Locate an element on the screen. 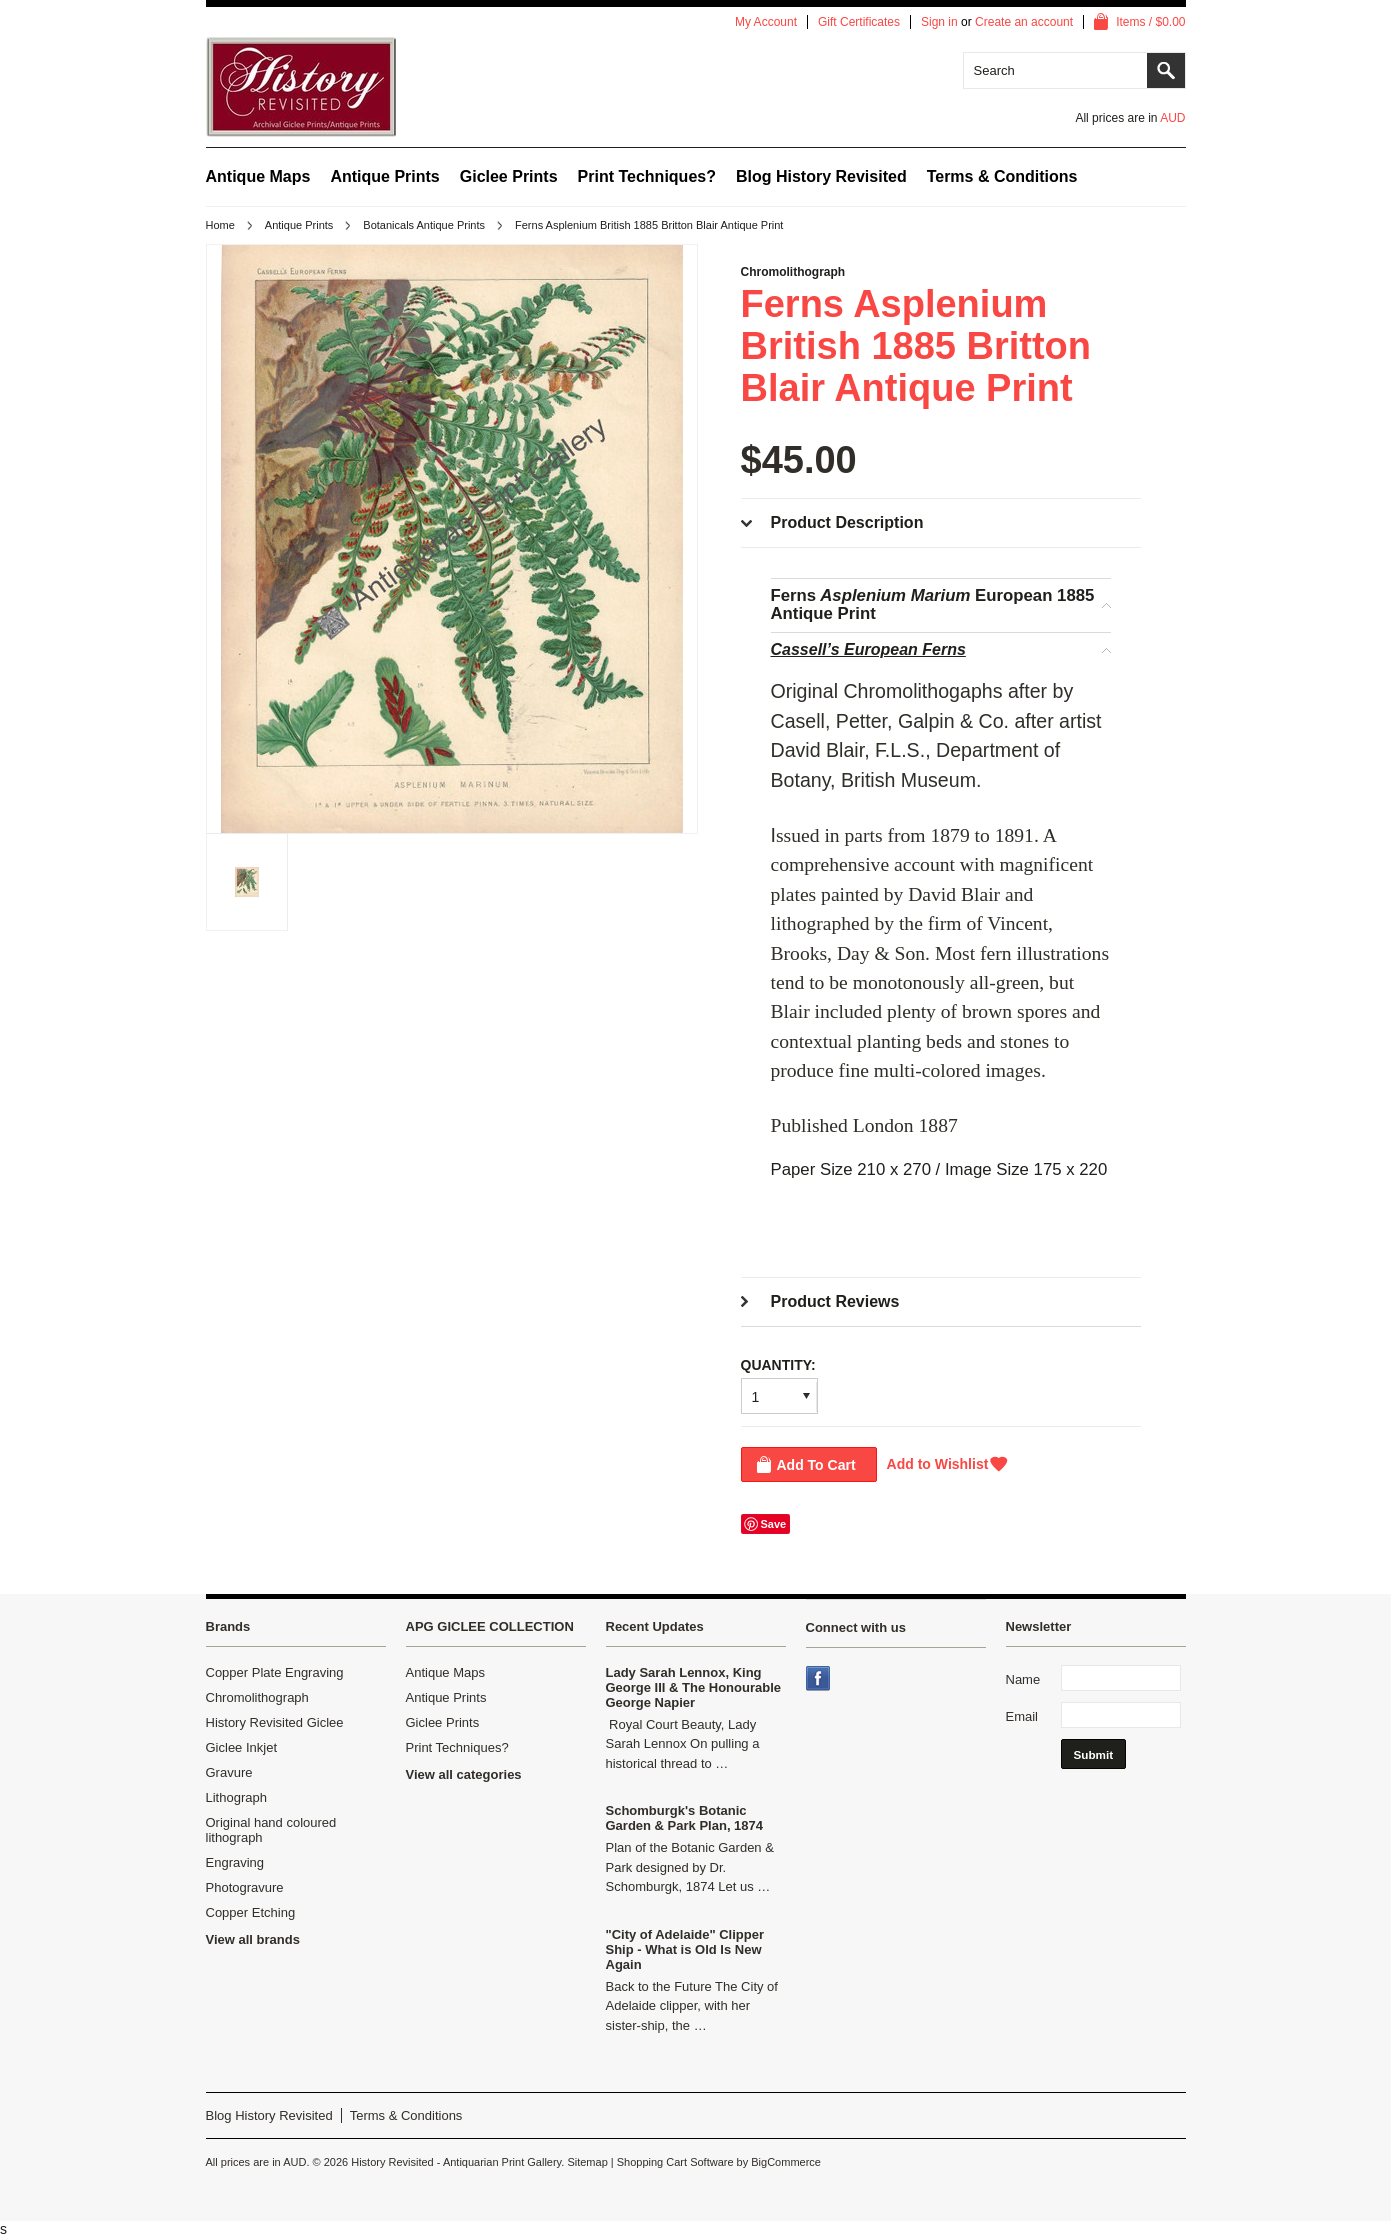 The image size is (1391, 2237). Save is located at coordinates (774, 1524).